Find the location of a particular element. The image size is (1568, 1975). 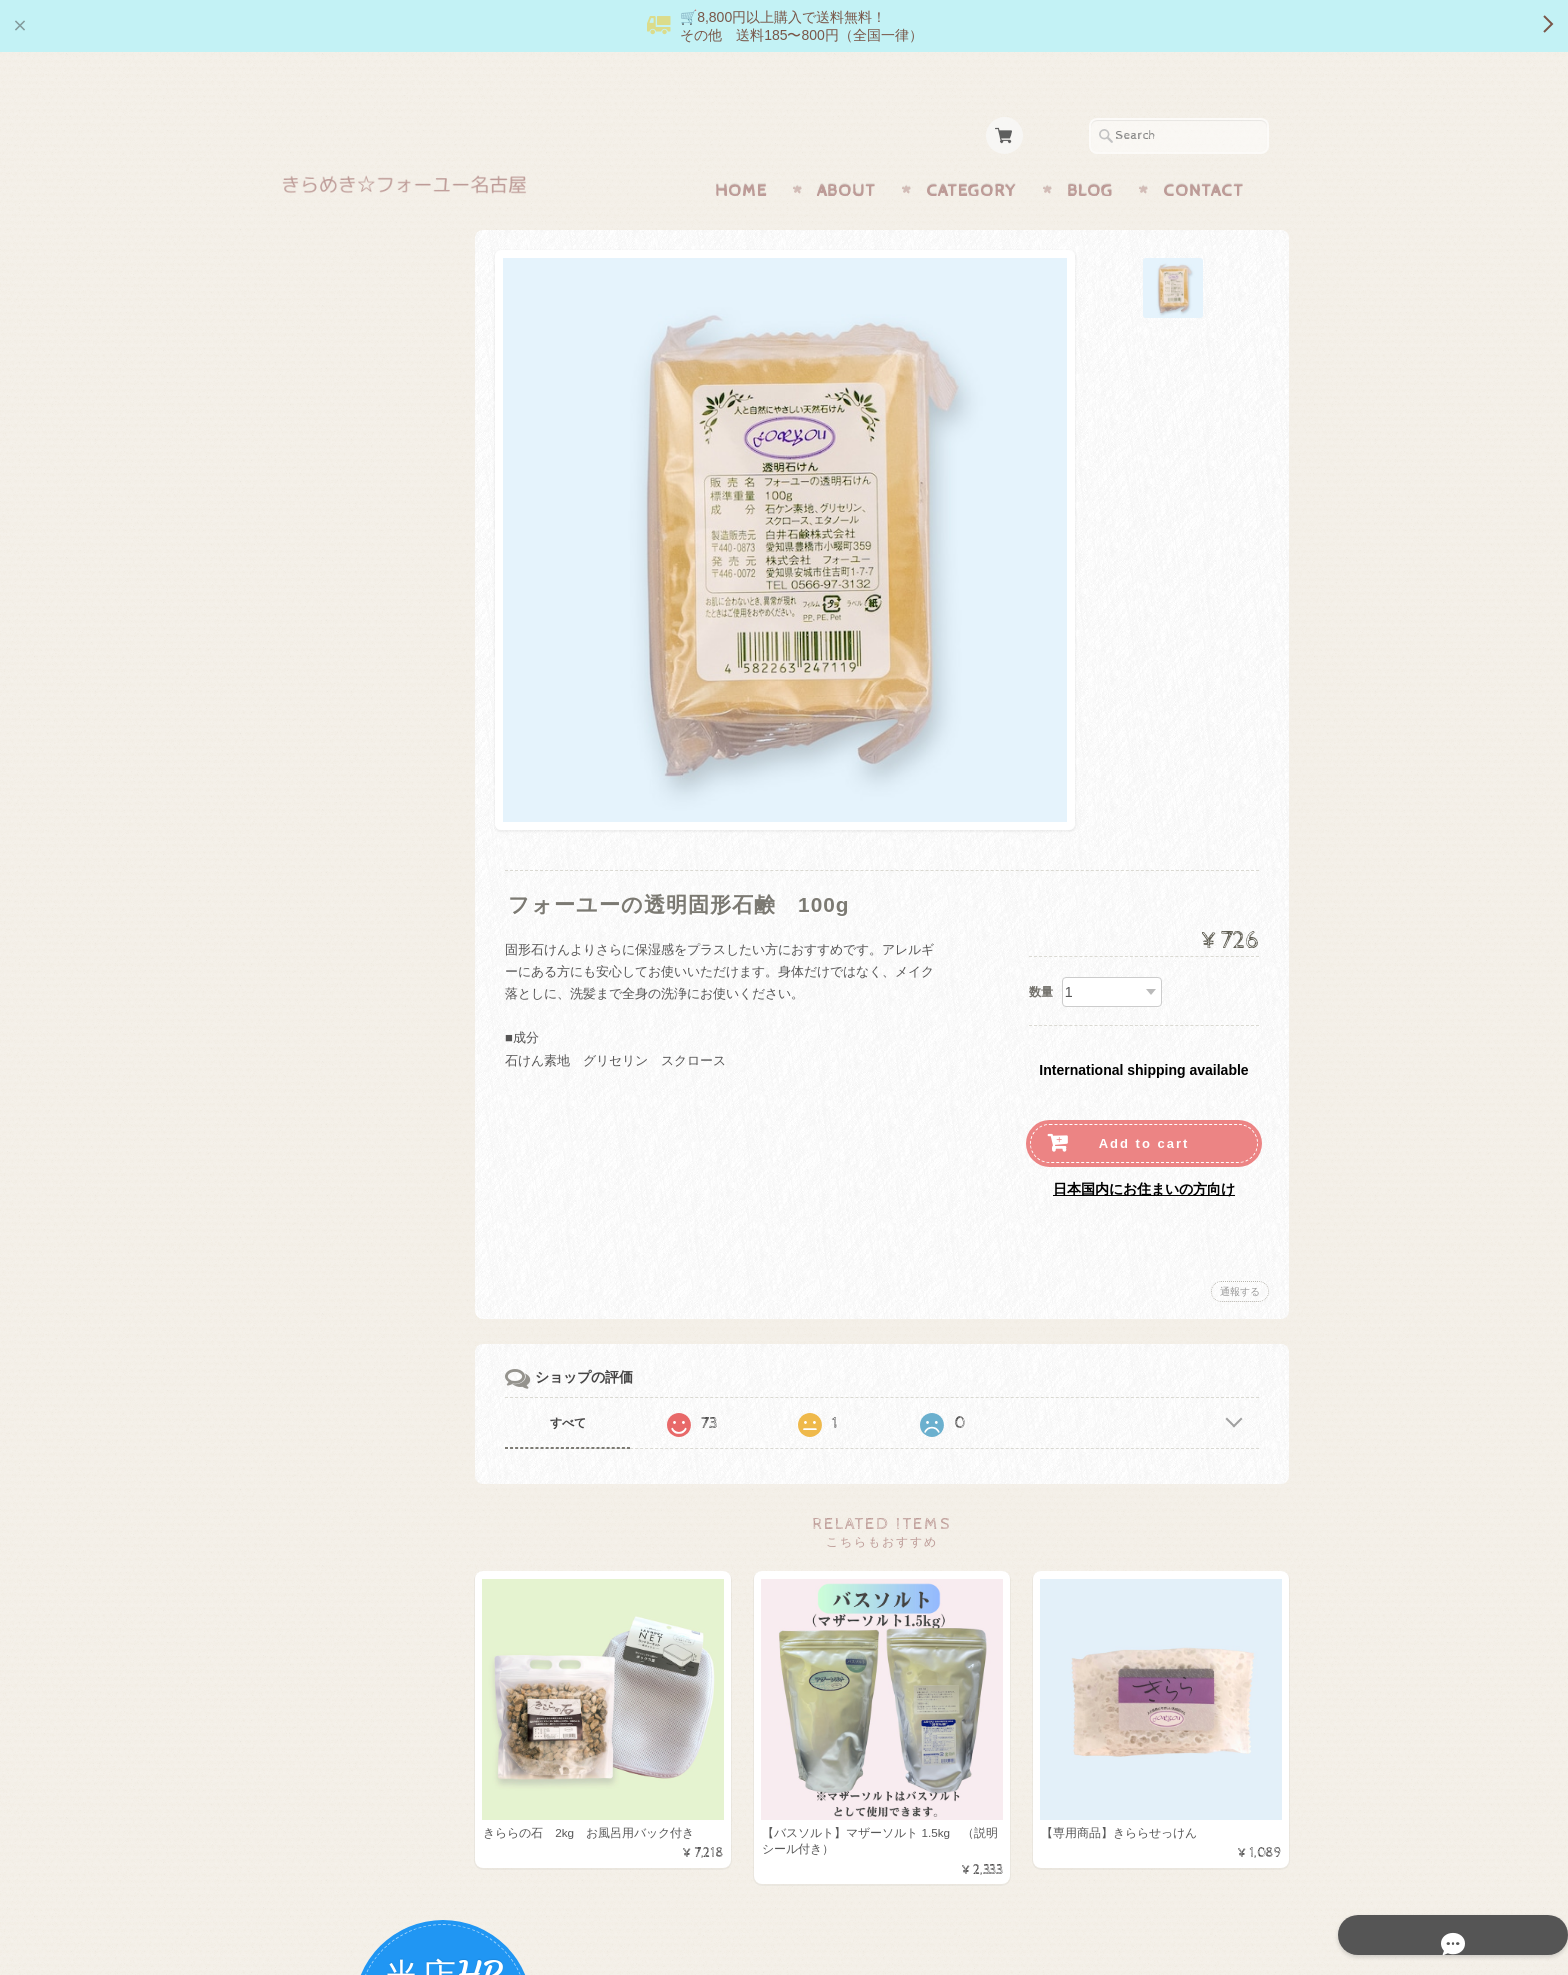

日本国内にお住まいの方向け is located at coordinates (1144, 1150).